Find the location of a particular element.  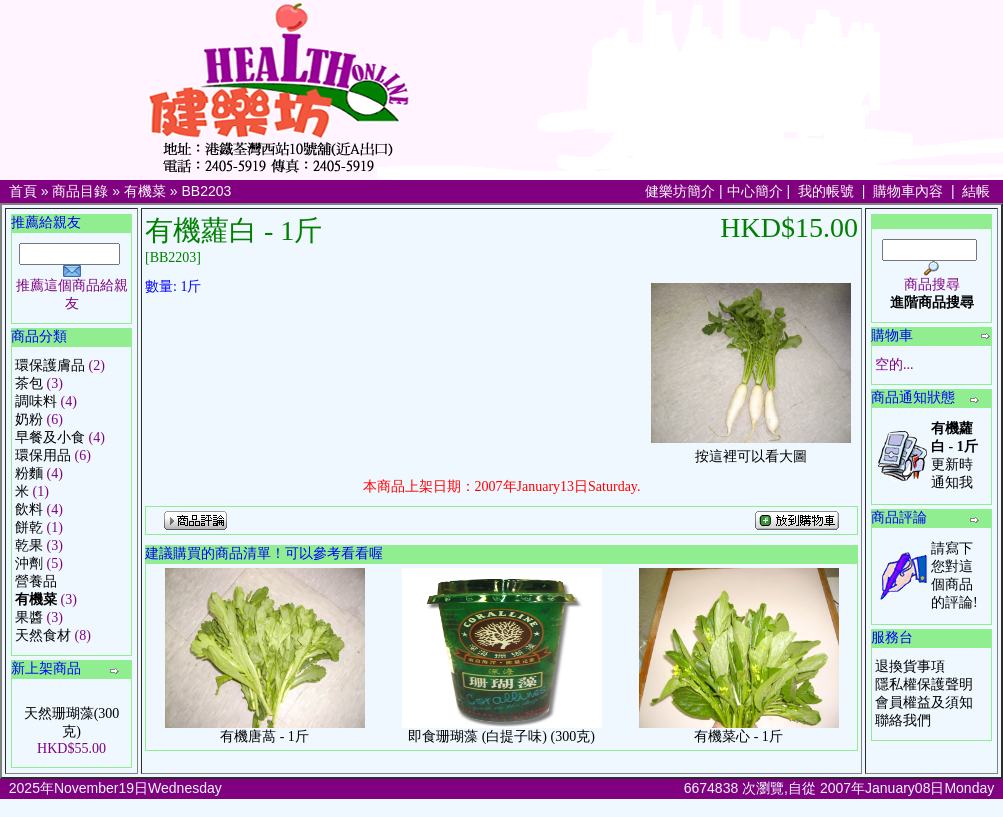

飲料 is located at coordinates (29, 509).